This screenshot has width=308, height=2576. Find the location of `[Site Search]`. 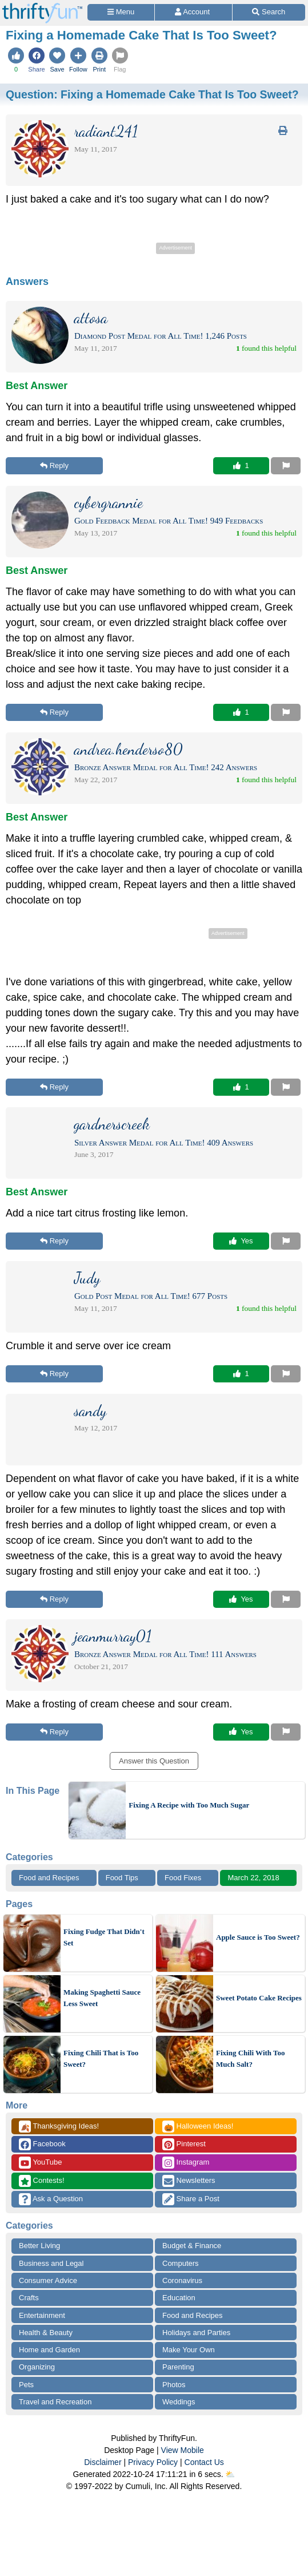

[Site Search] is located at coordinates (269, 12).